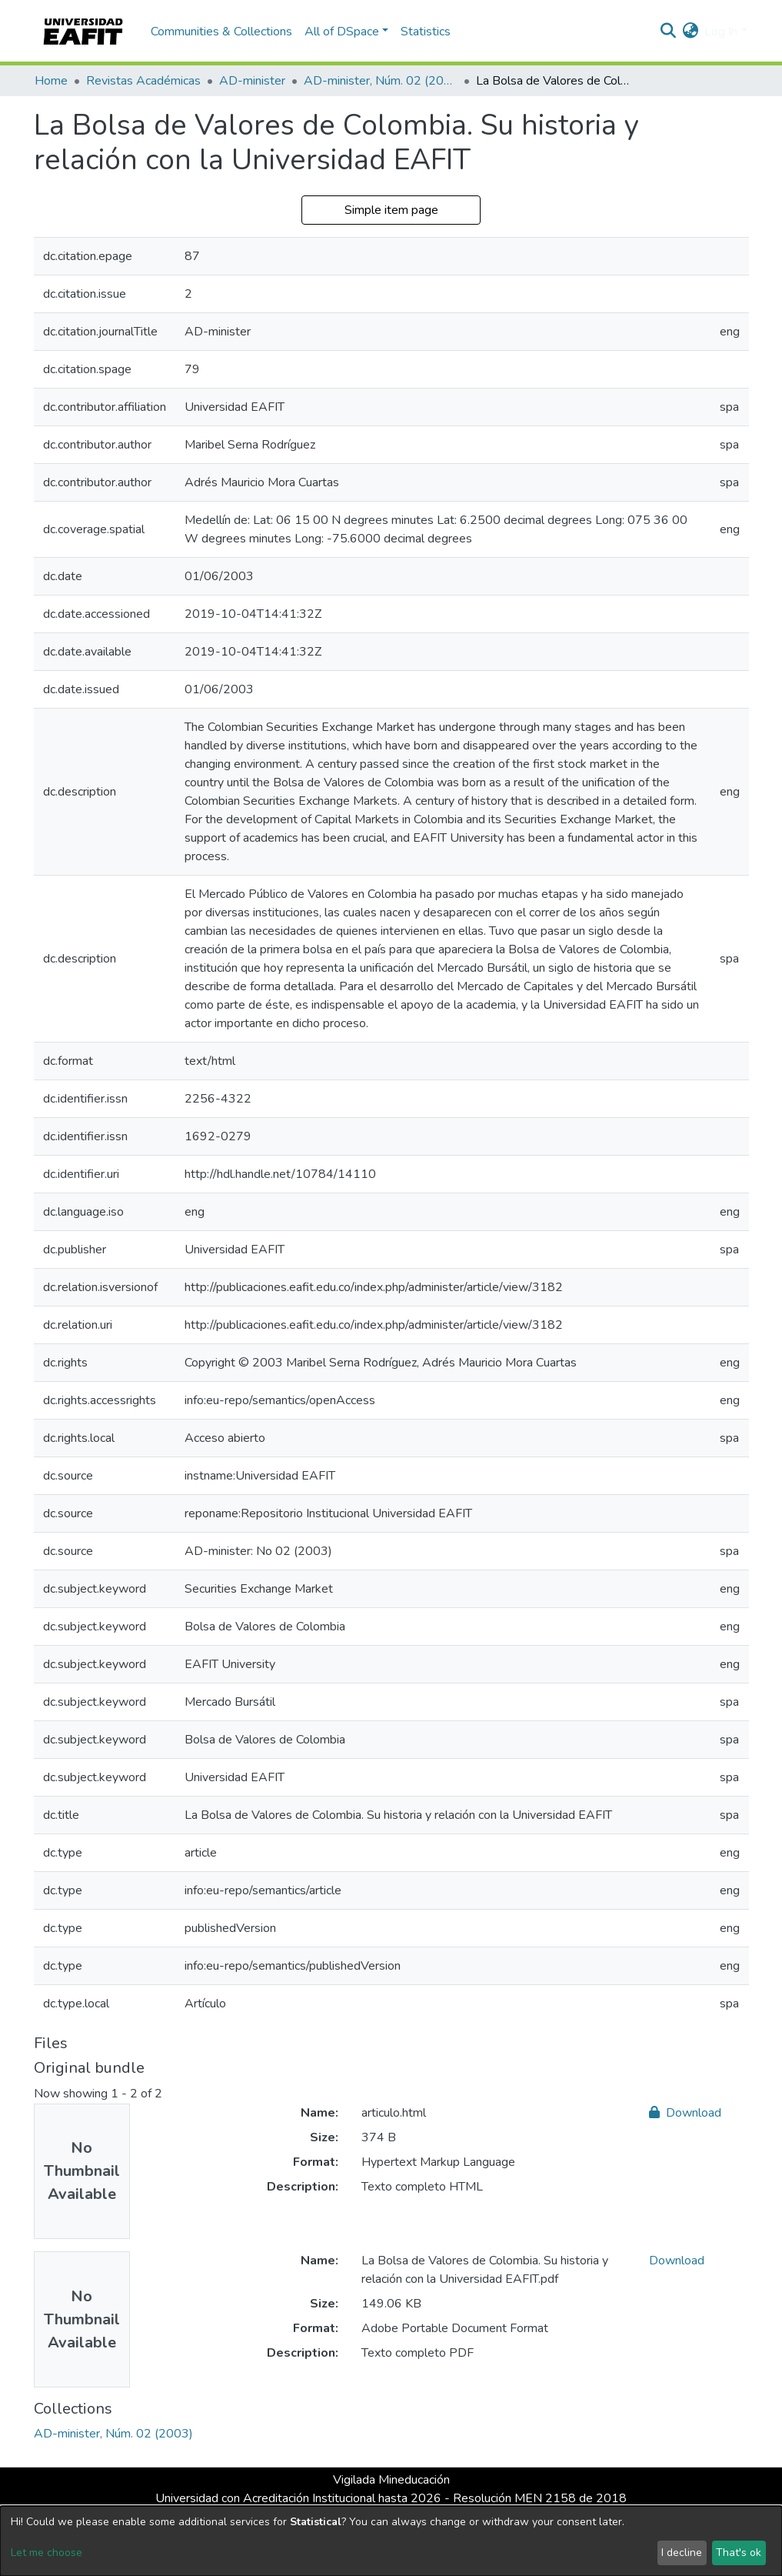  I want to click on That's ok, so click(738, 2552).